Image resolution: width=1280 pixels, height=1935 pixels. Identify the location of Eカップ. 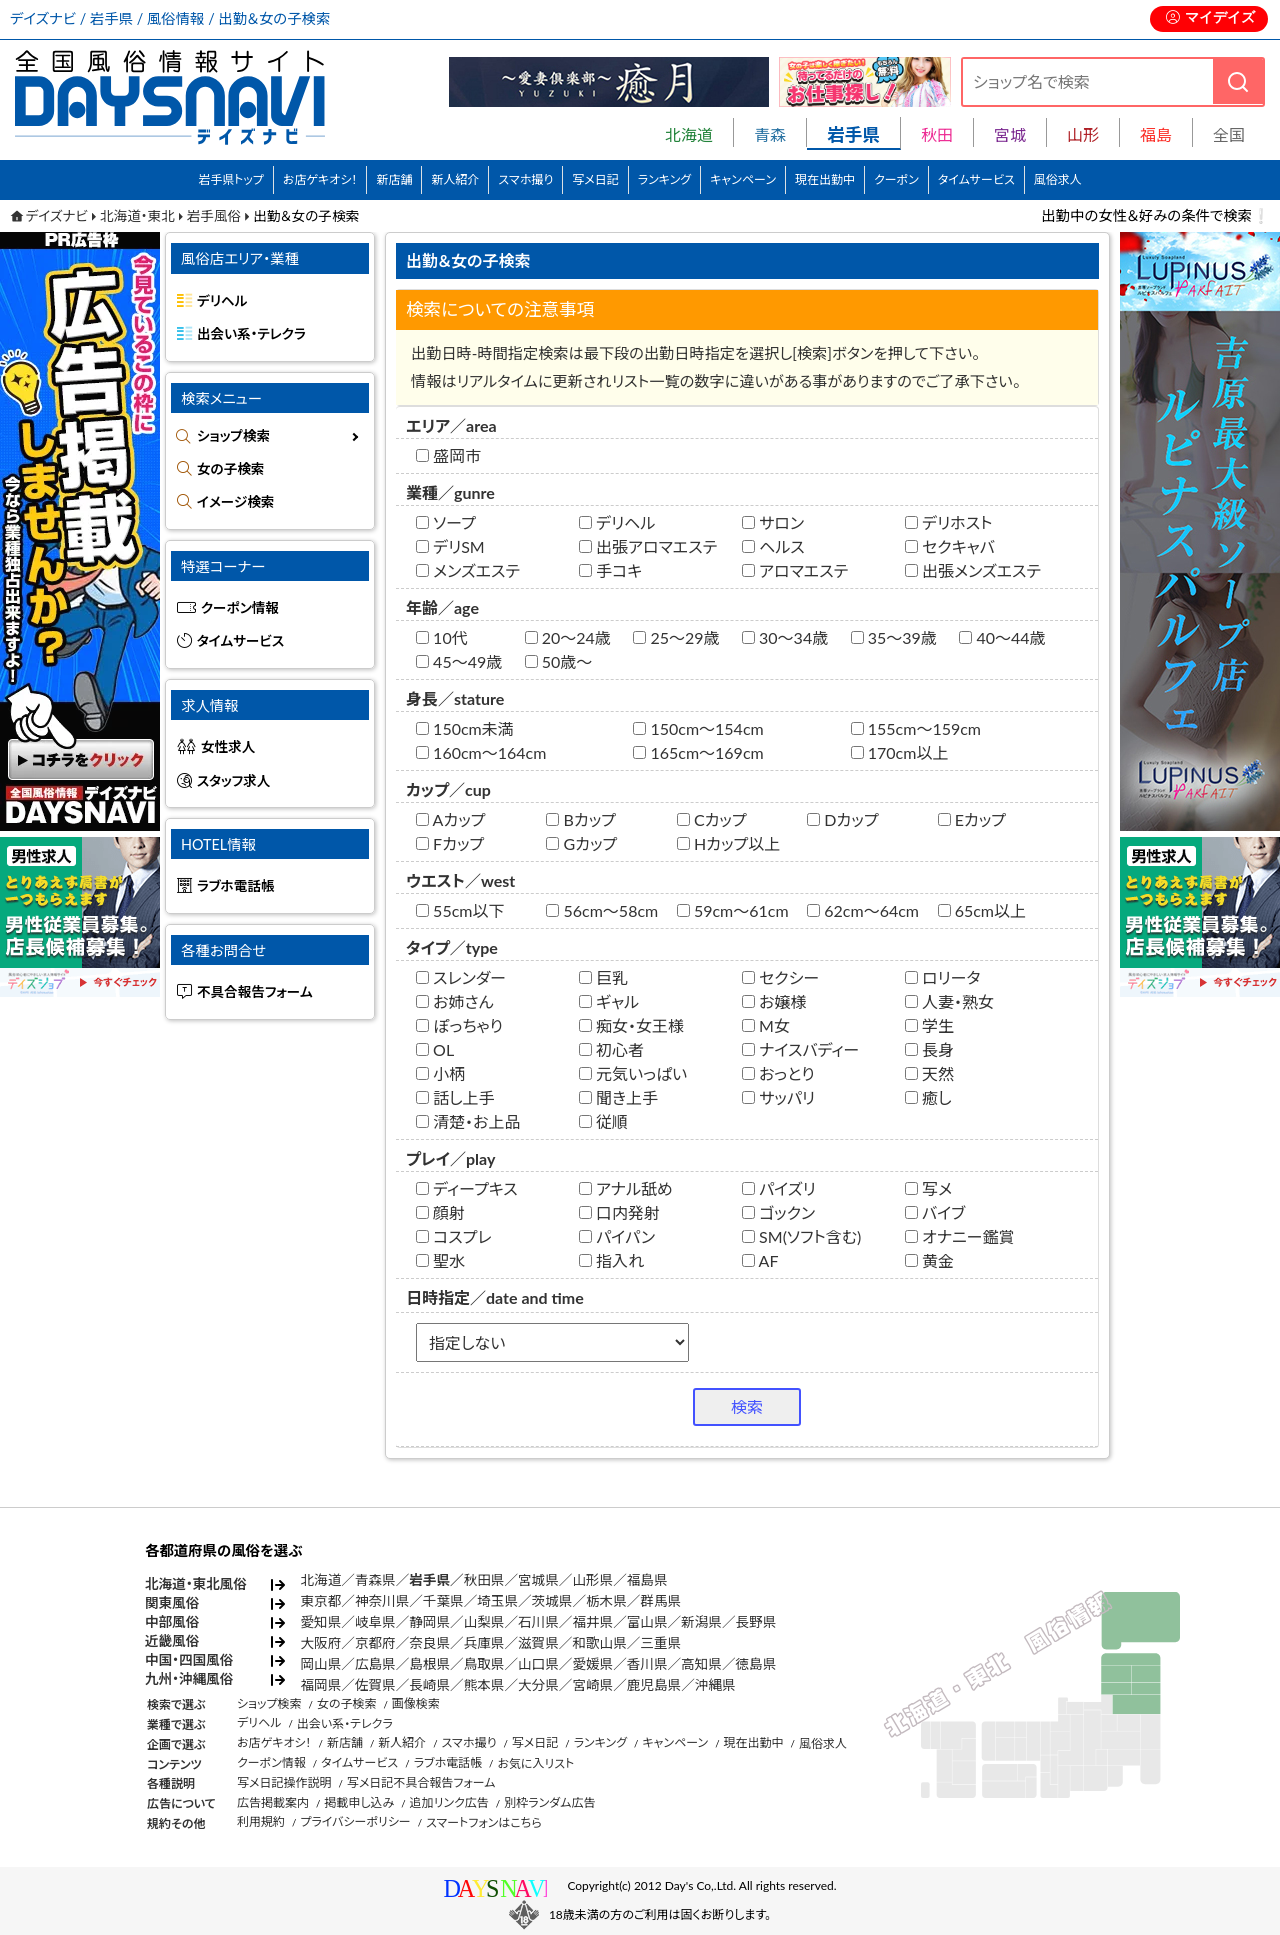
(972, 819).